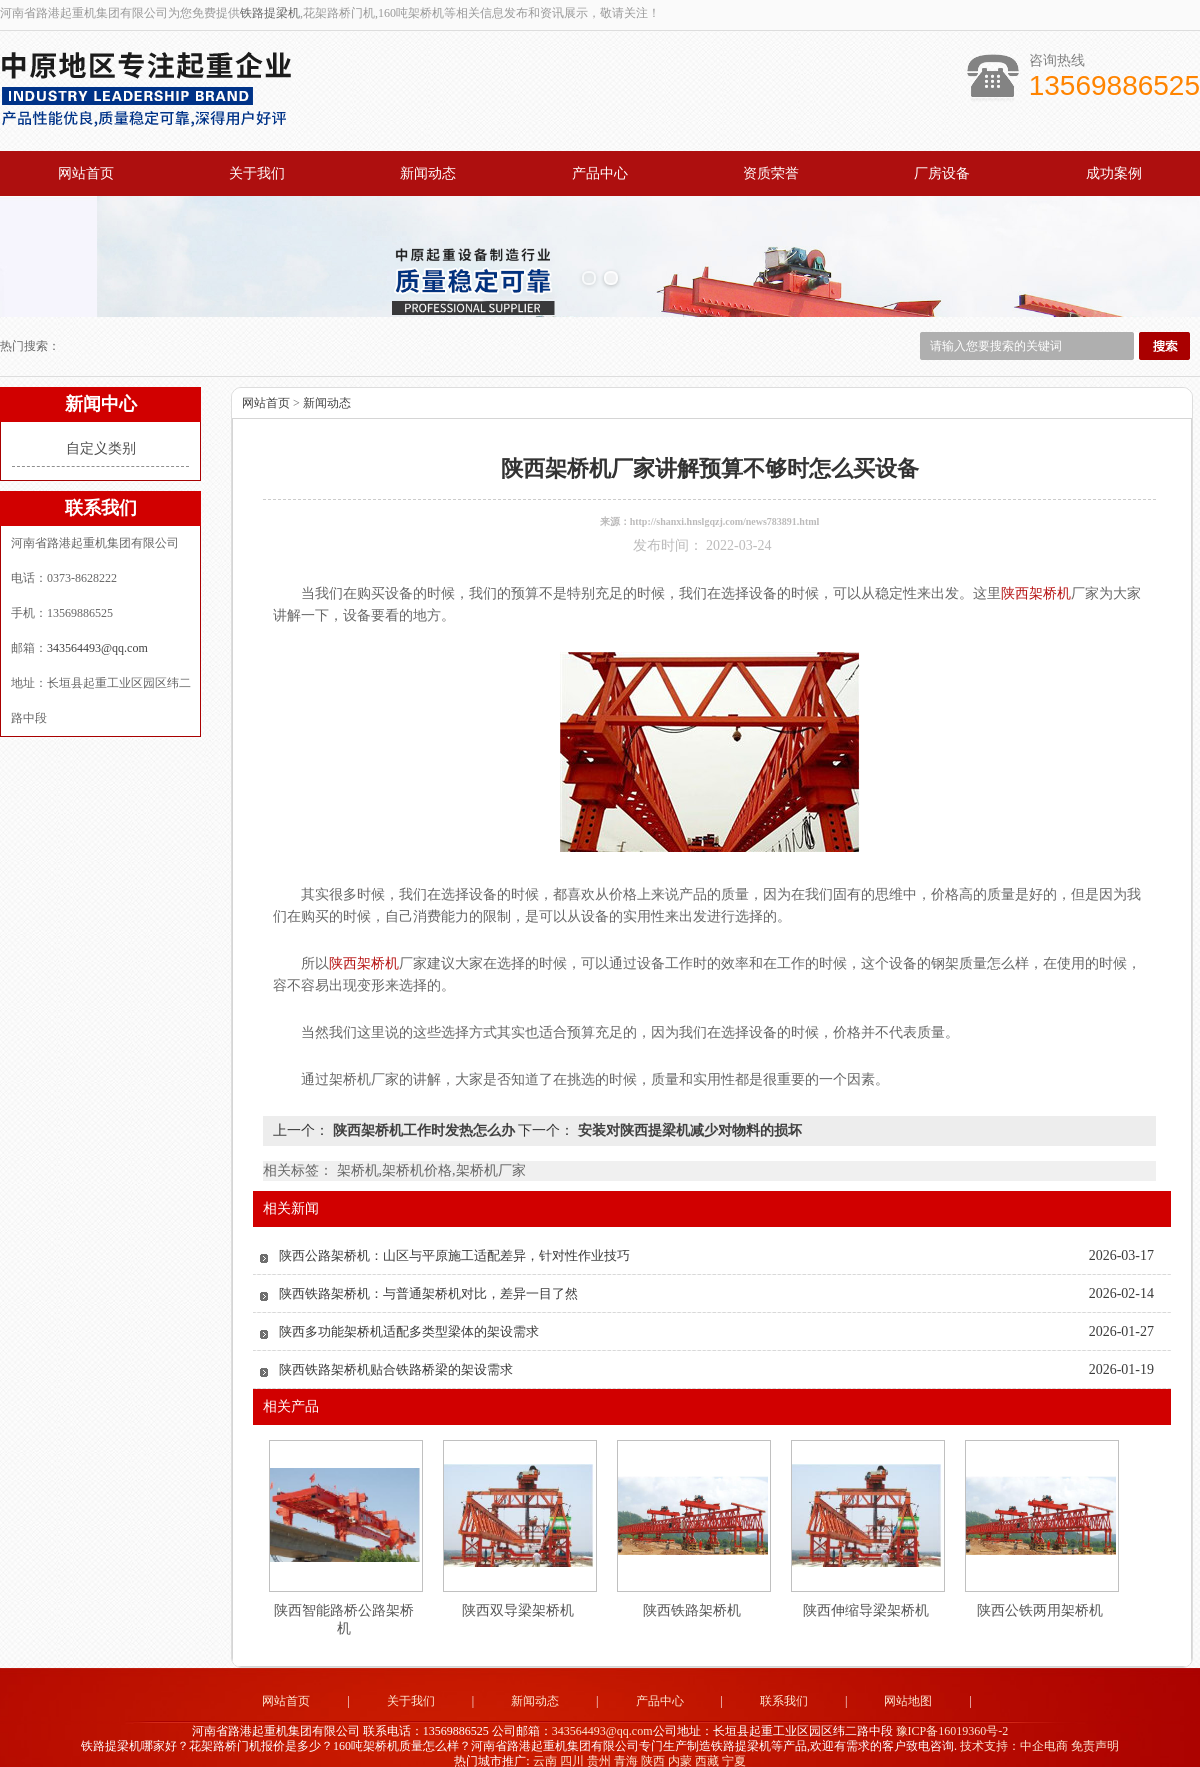 The image size is (1200, 1767). I want to click on 厂房设备, so click(942, 173).